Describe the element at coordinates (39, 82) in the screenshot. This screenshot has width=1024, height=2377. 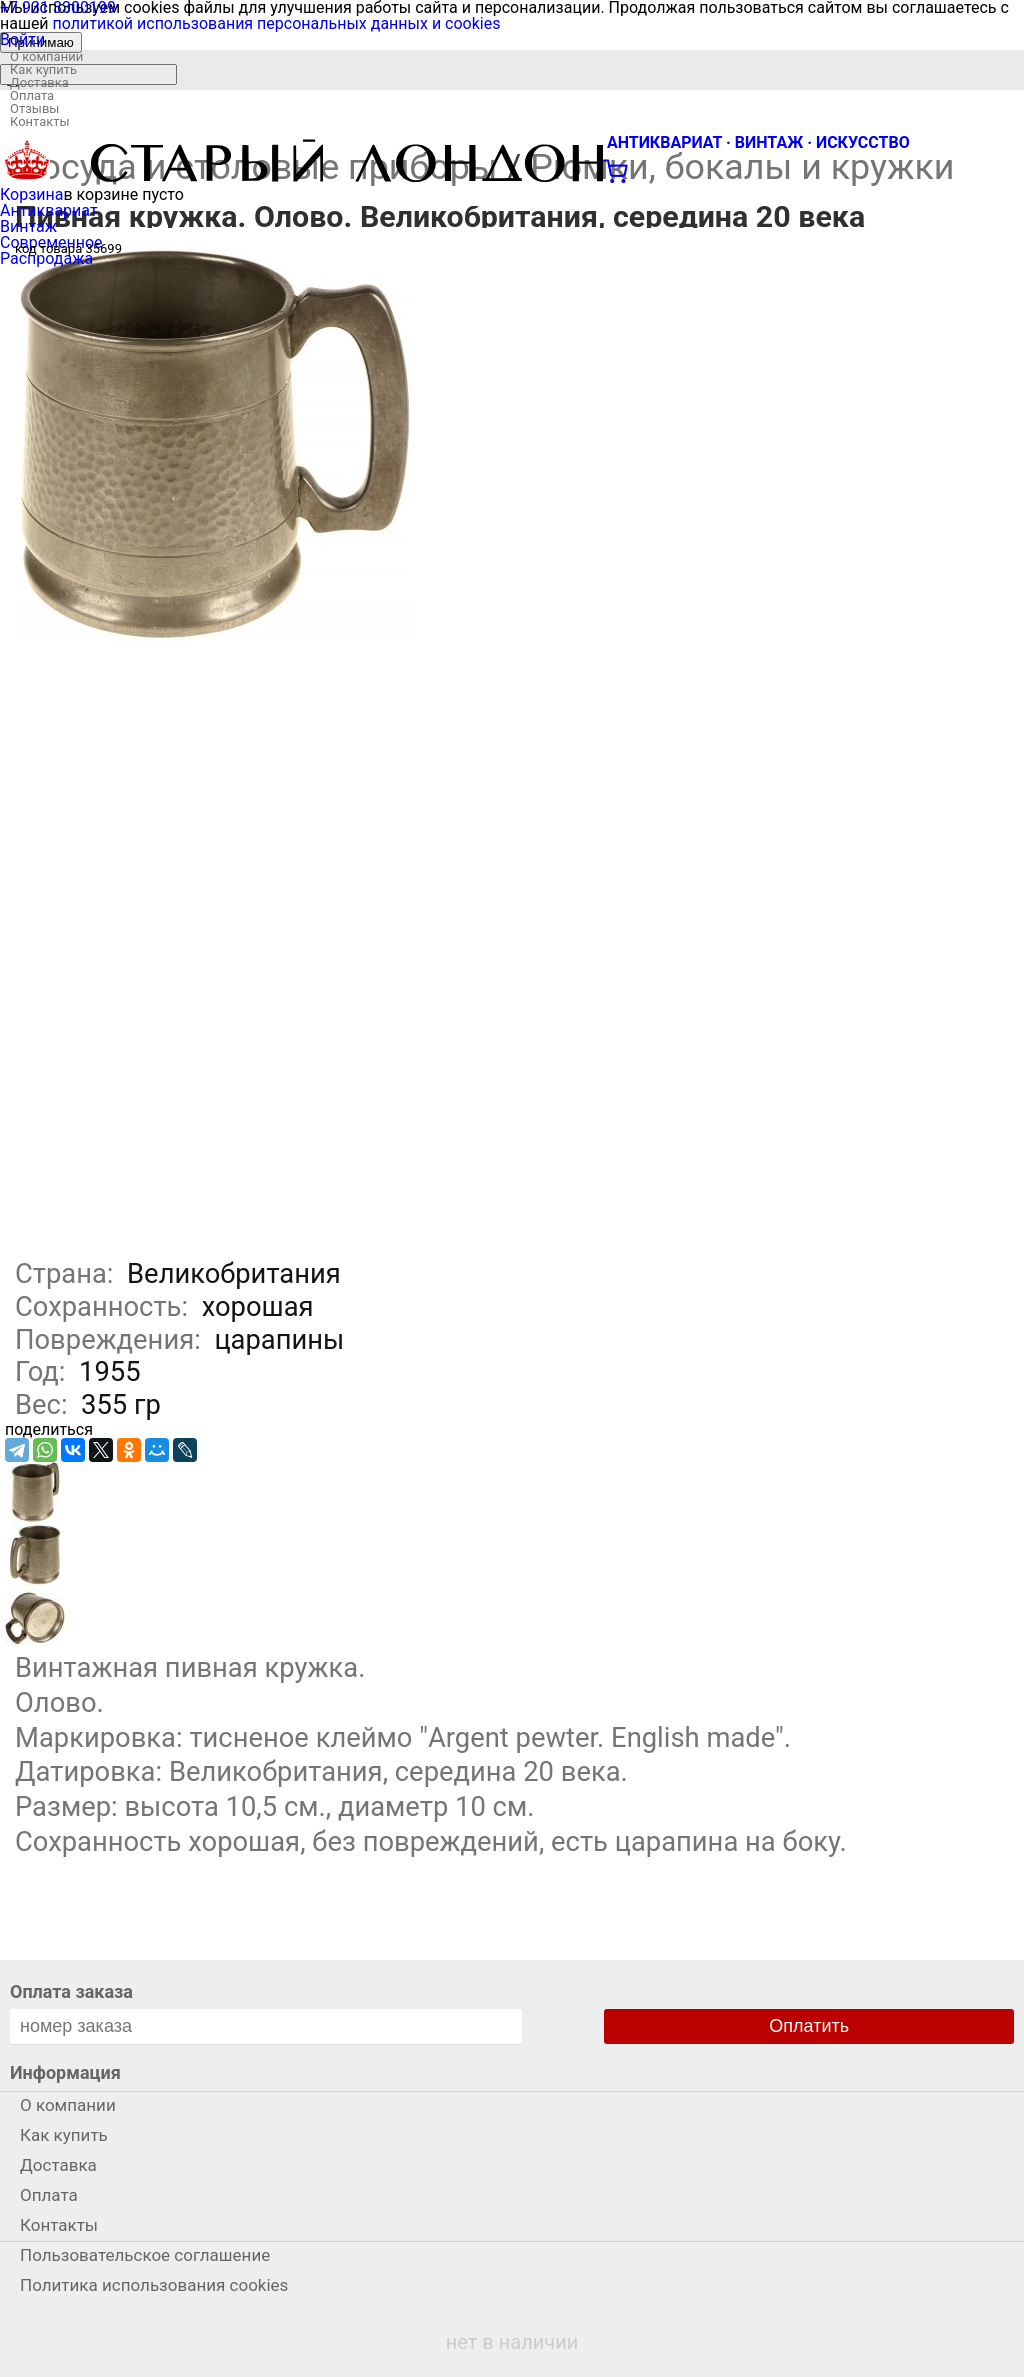
I see `Доставка` at that location.